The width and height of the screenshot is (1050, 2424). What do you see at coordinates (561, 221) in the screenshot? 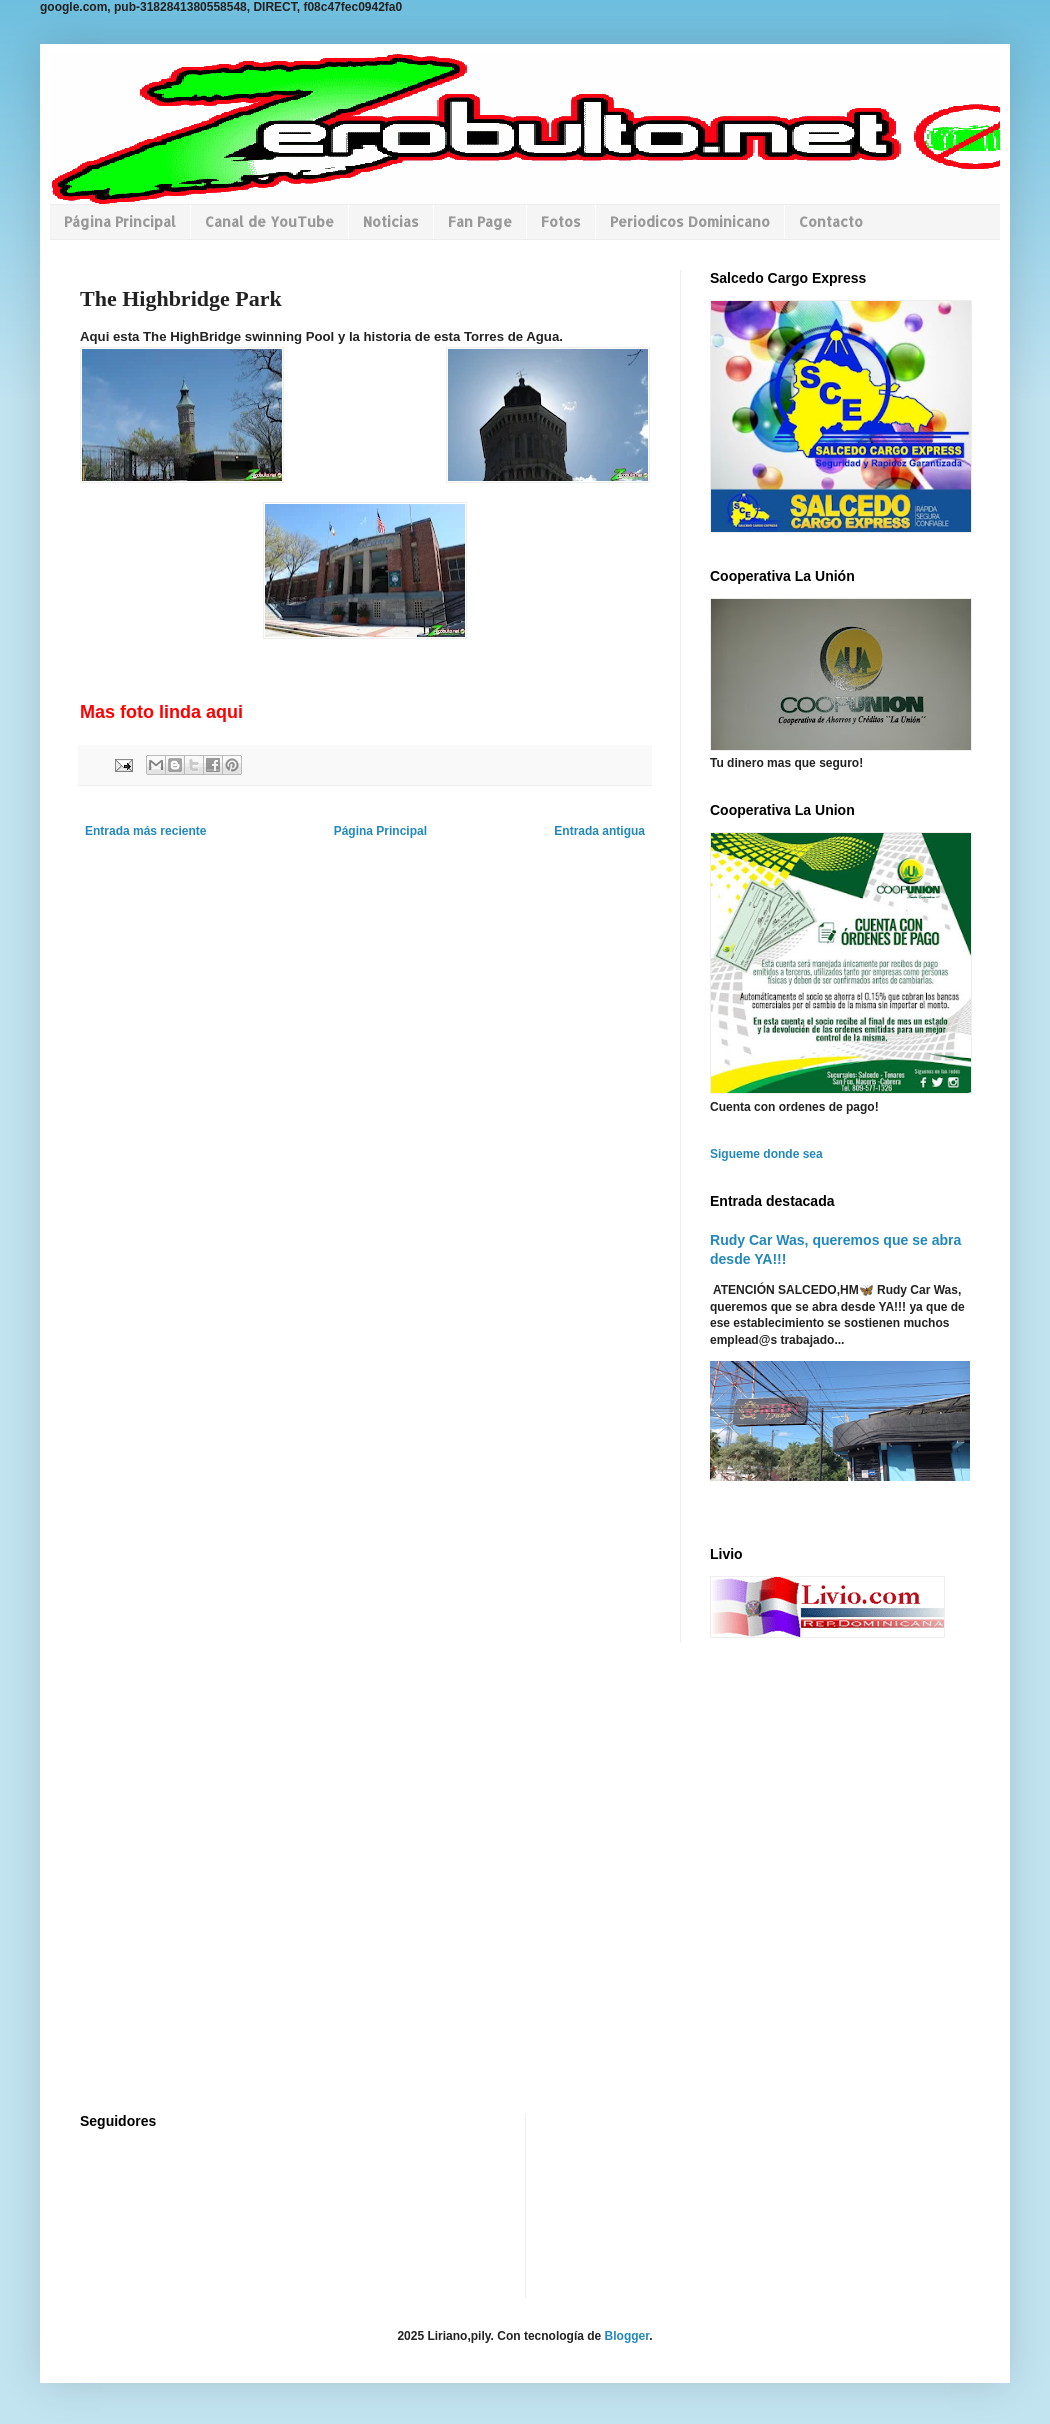
I see `Fotos` at bounding box center [561, 221].